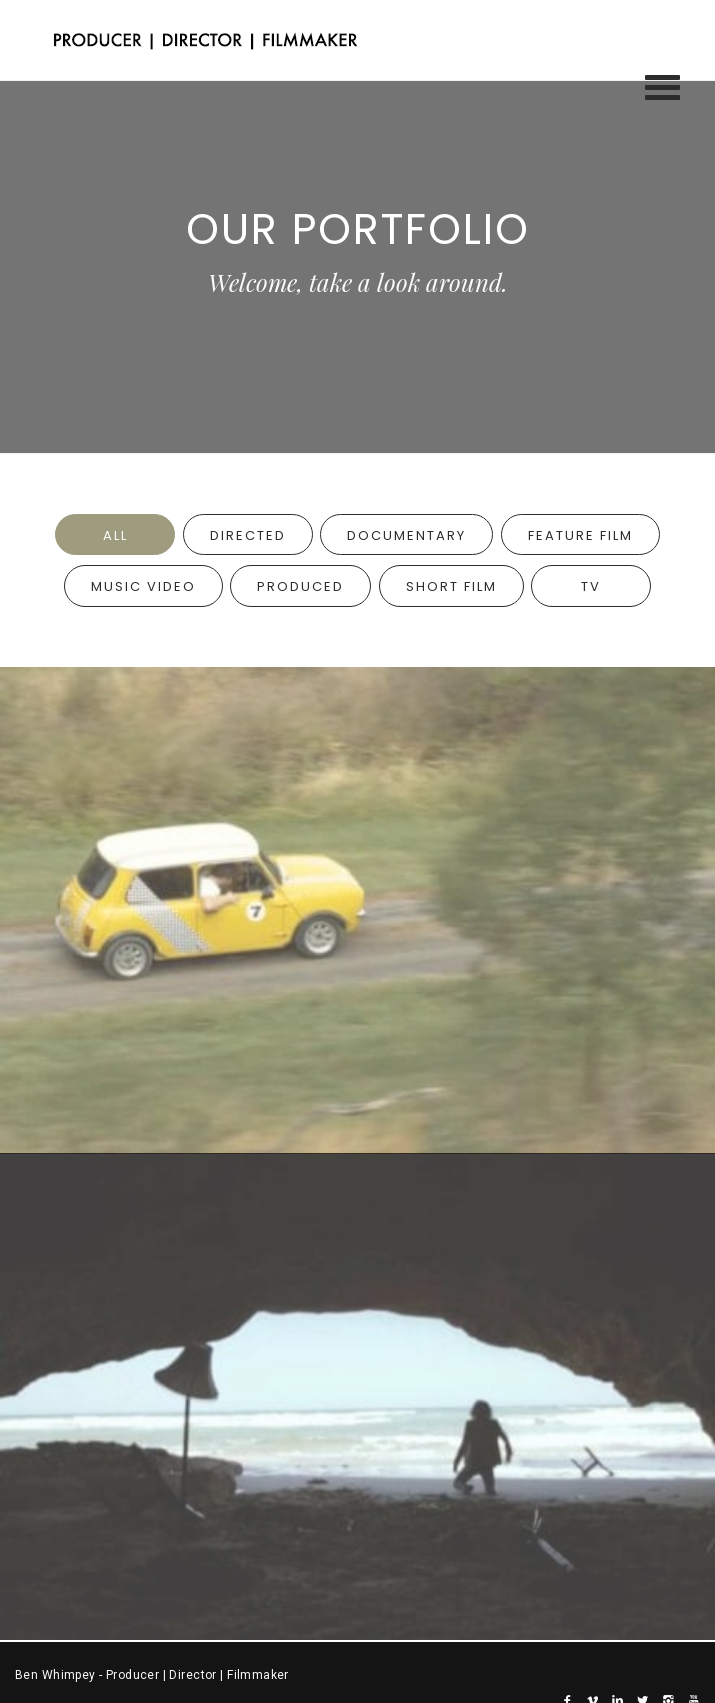 This screenshot has width=715, height=1703. What do you see at coordinates (591, 586) in the screenshot?
I see `TV` at bounding box center [591, 586].